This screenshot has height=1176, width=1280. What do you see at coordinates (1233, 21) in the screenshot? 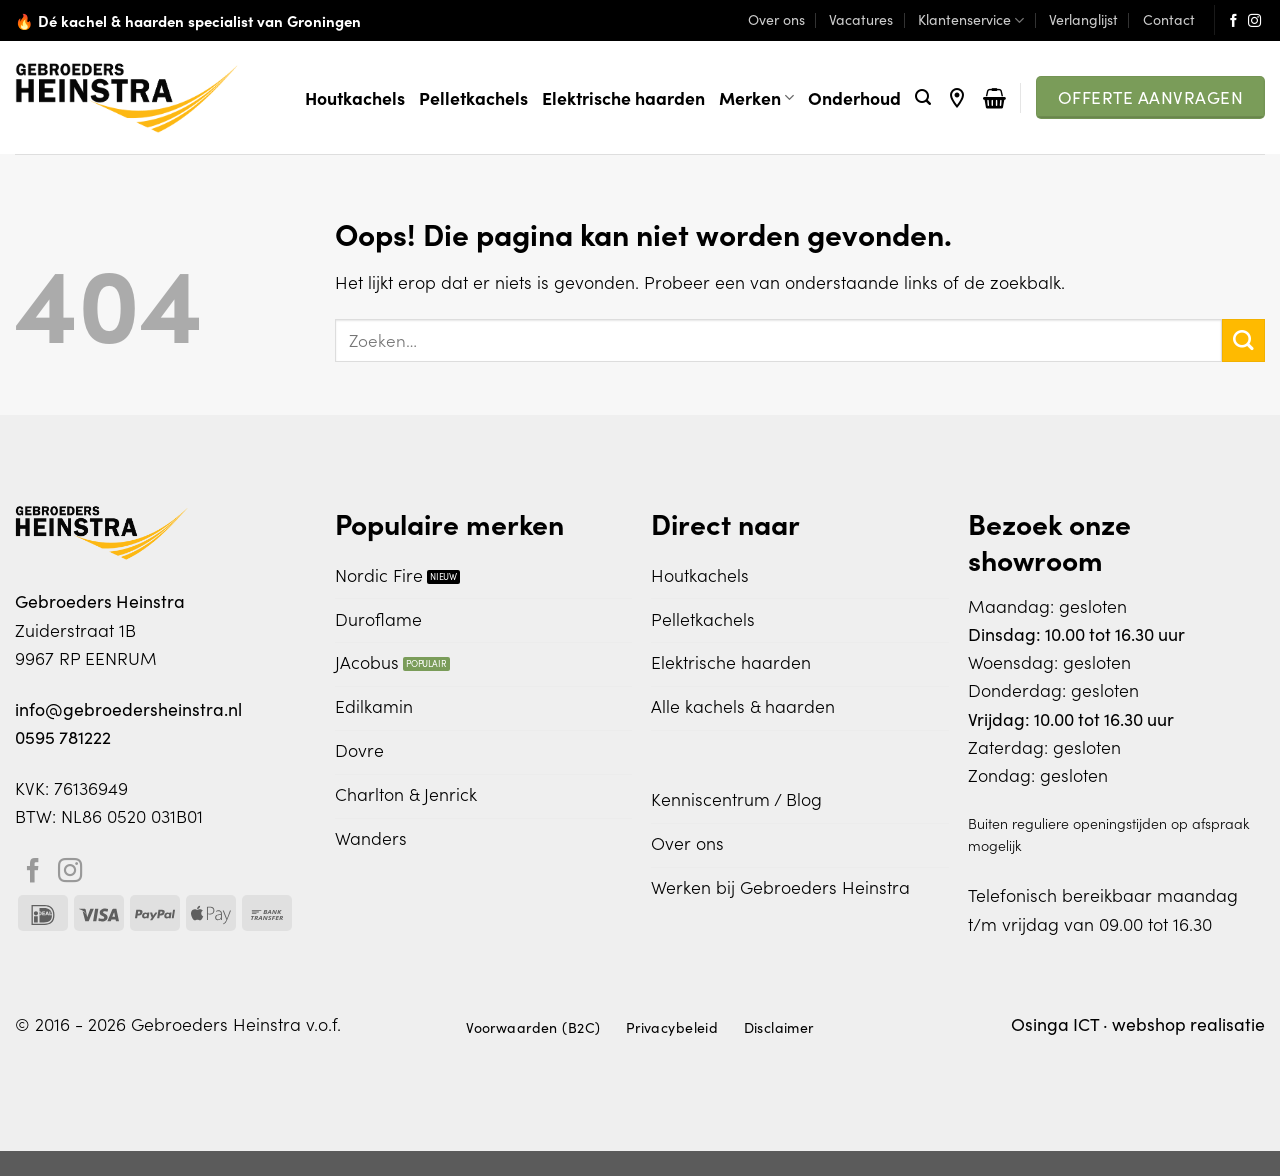
I see `[Volg ons op Facebook]` at bounding box center [1233, 21].